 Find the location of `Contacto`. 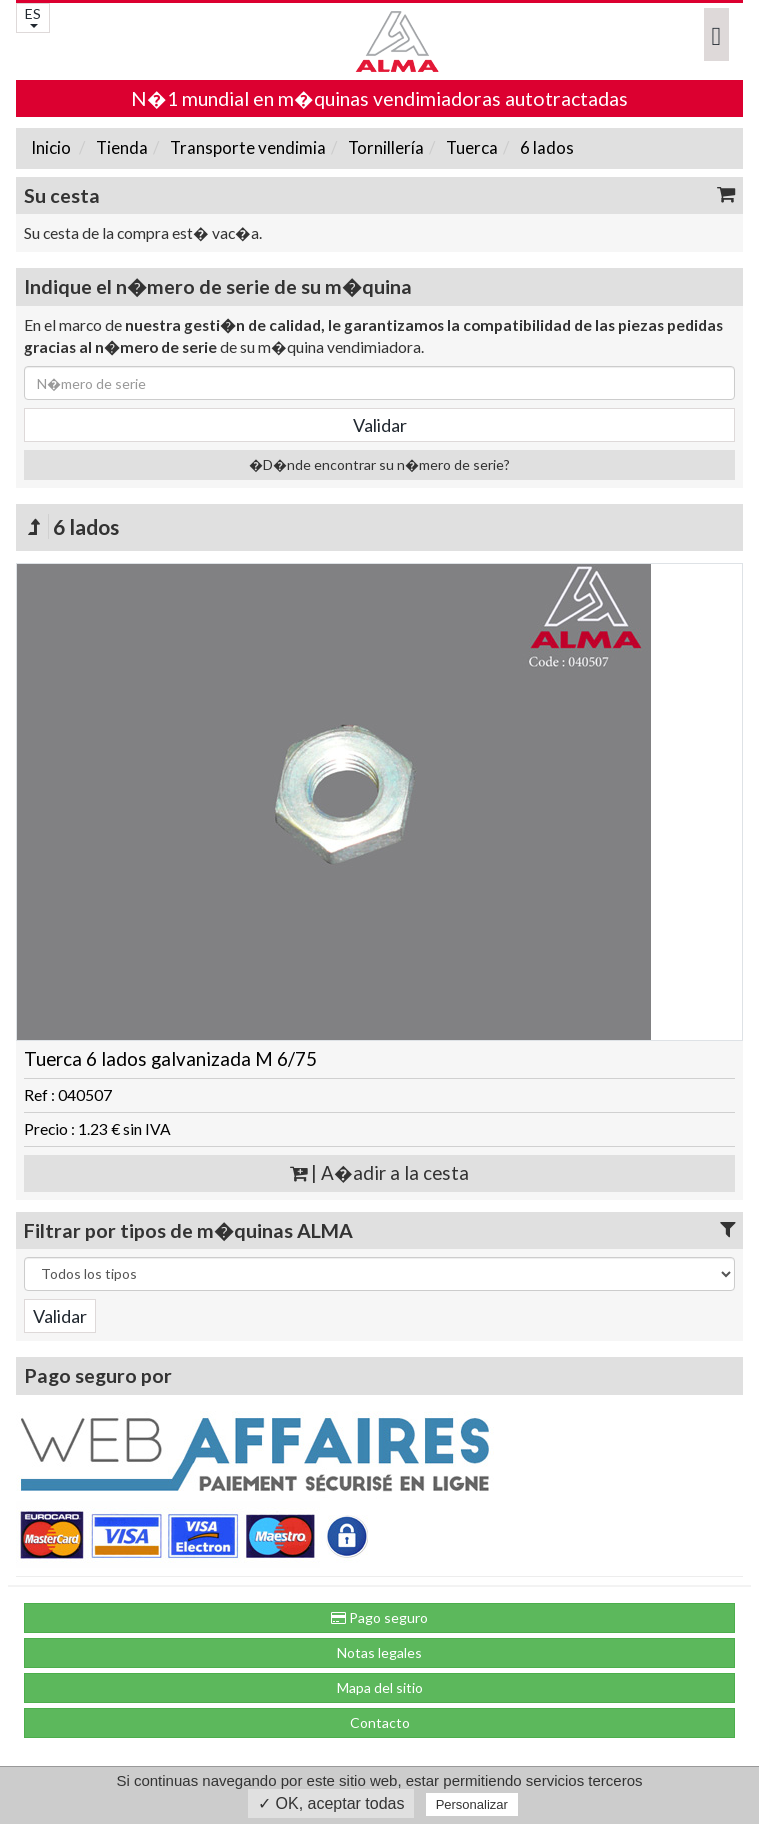

Contacto is located at coordinates (380, 1722).